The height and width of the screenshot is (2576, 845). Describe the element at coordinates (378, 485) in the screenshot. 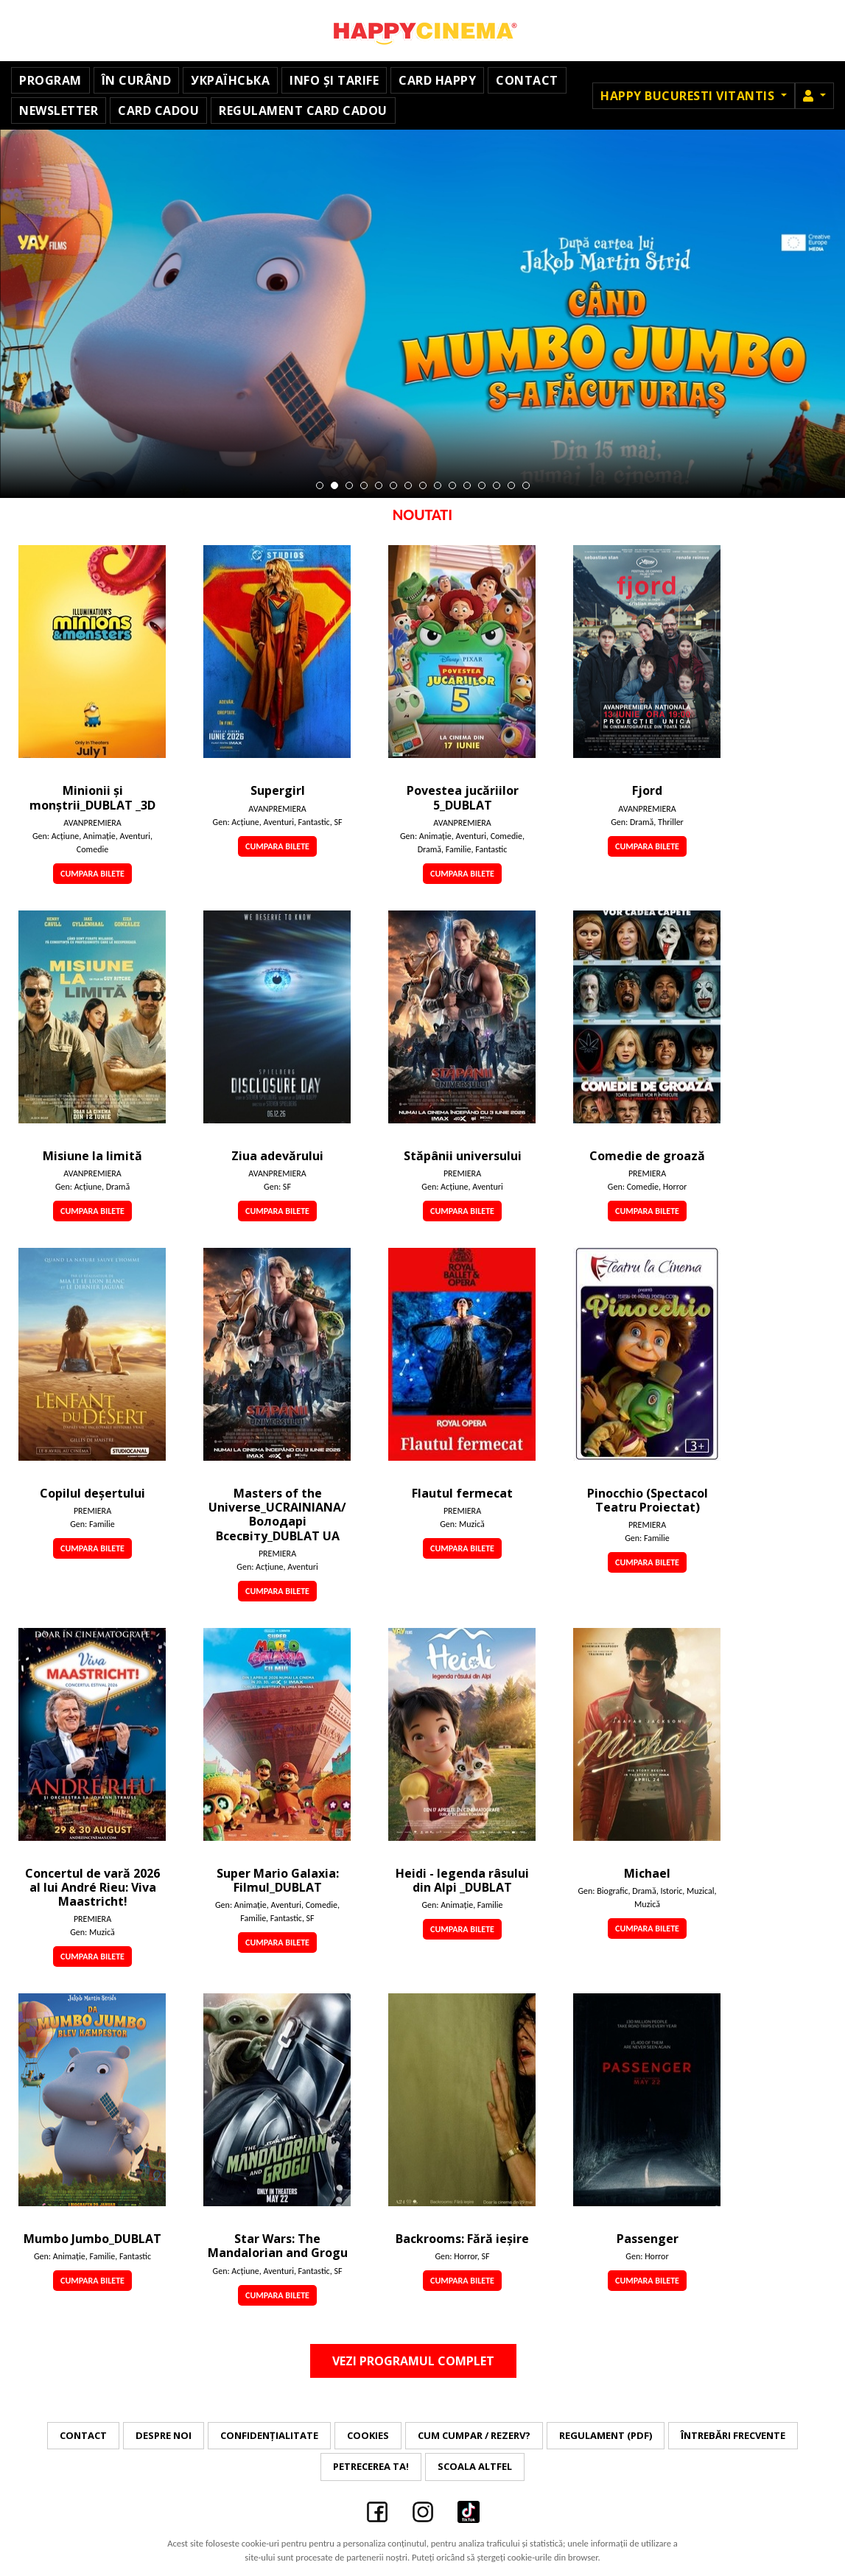

I see `5 [tab]` at that location.